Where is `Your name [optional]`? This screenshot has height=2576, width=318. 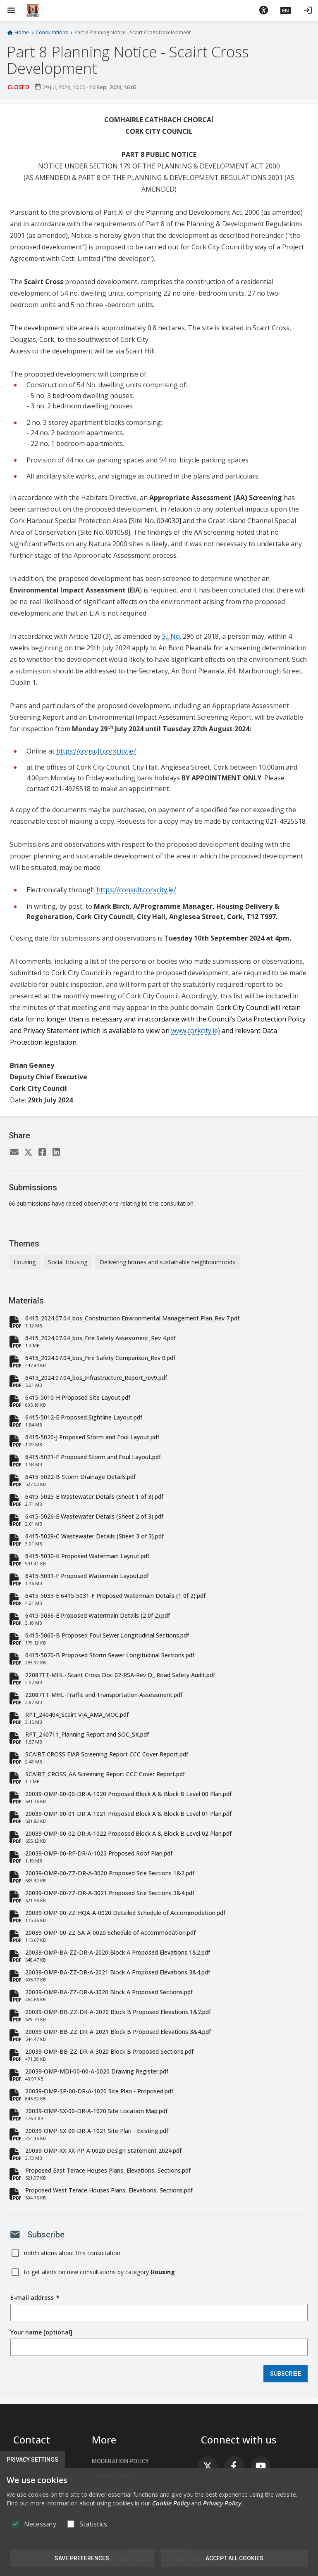 Your name [optional] is located at coordinates (41, 2332).